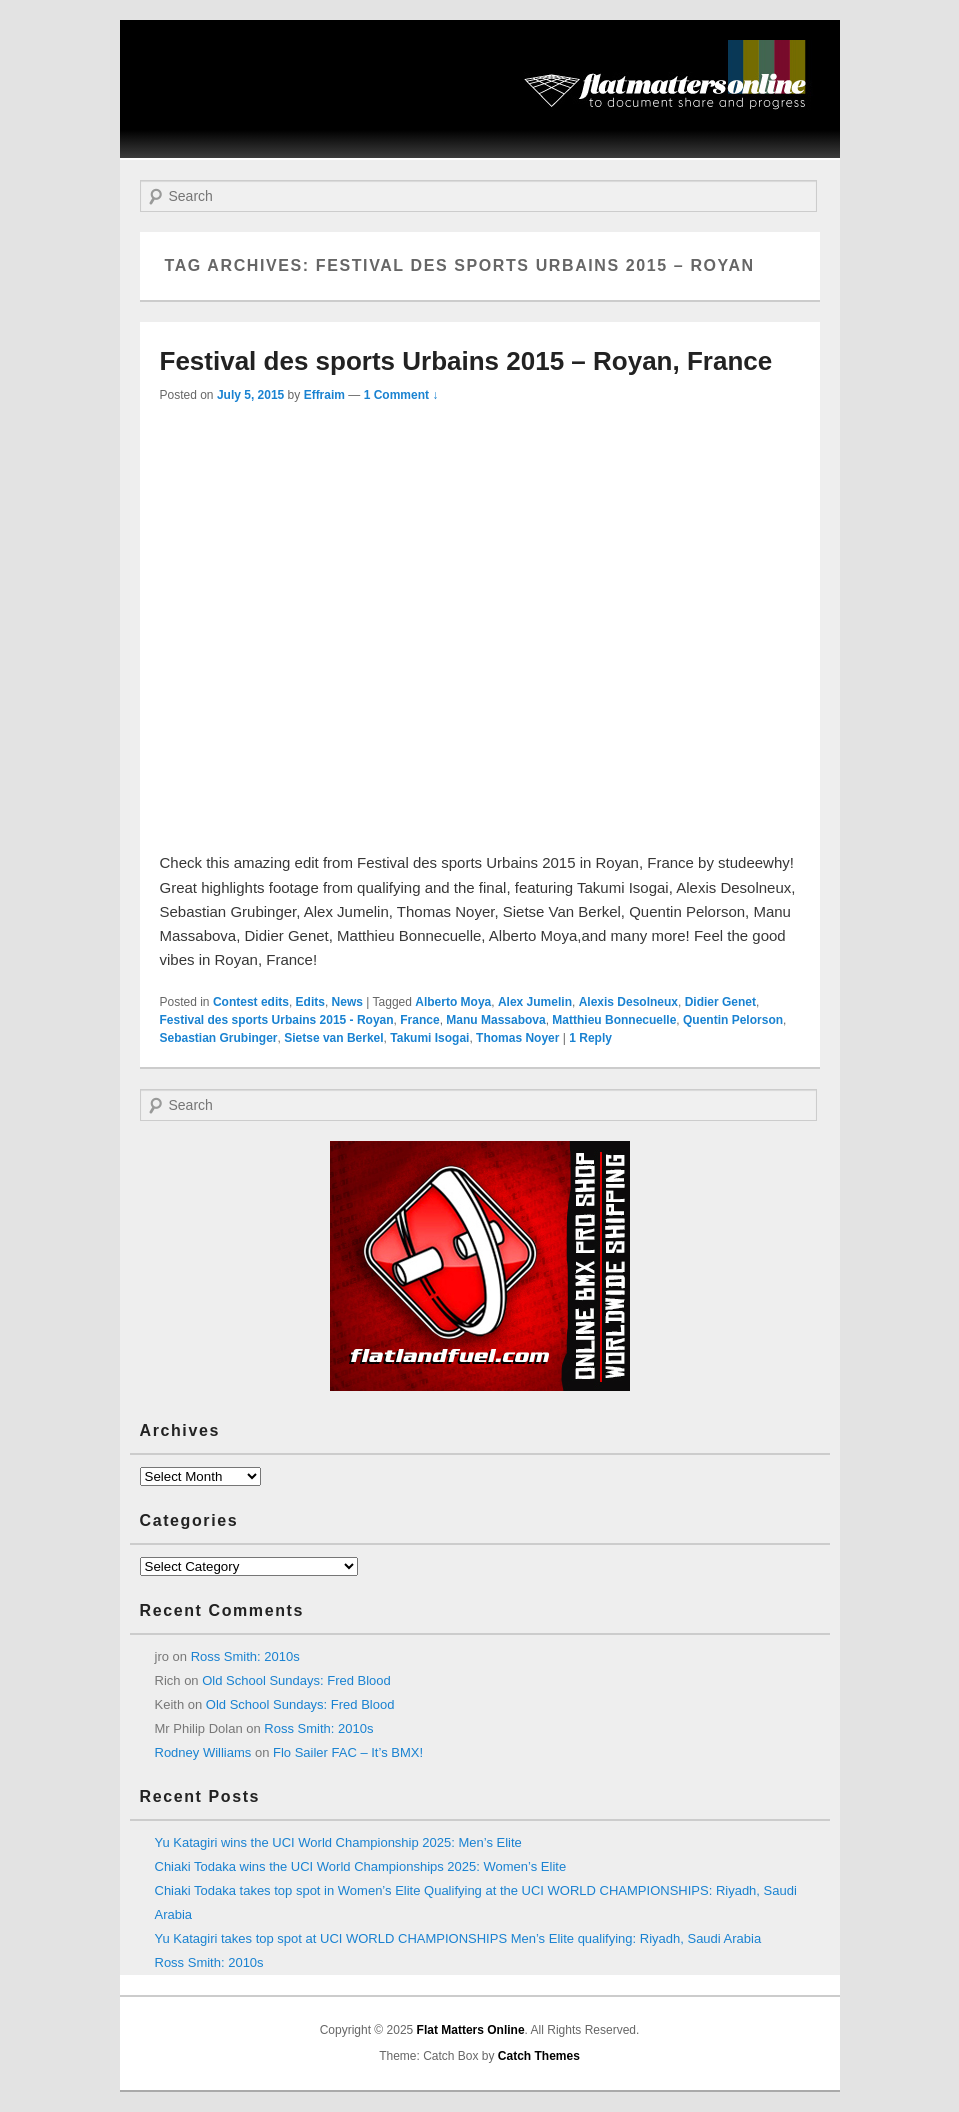 This screenshot has width=959, height=2112. Describe the element at coordinates (251, 1002) in the screenshot. I see `Contest edits` at that location.